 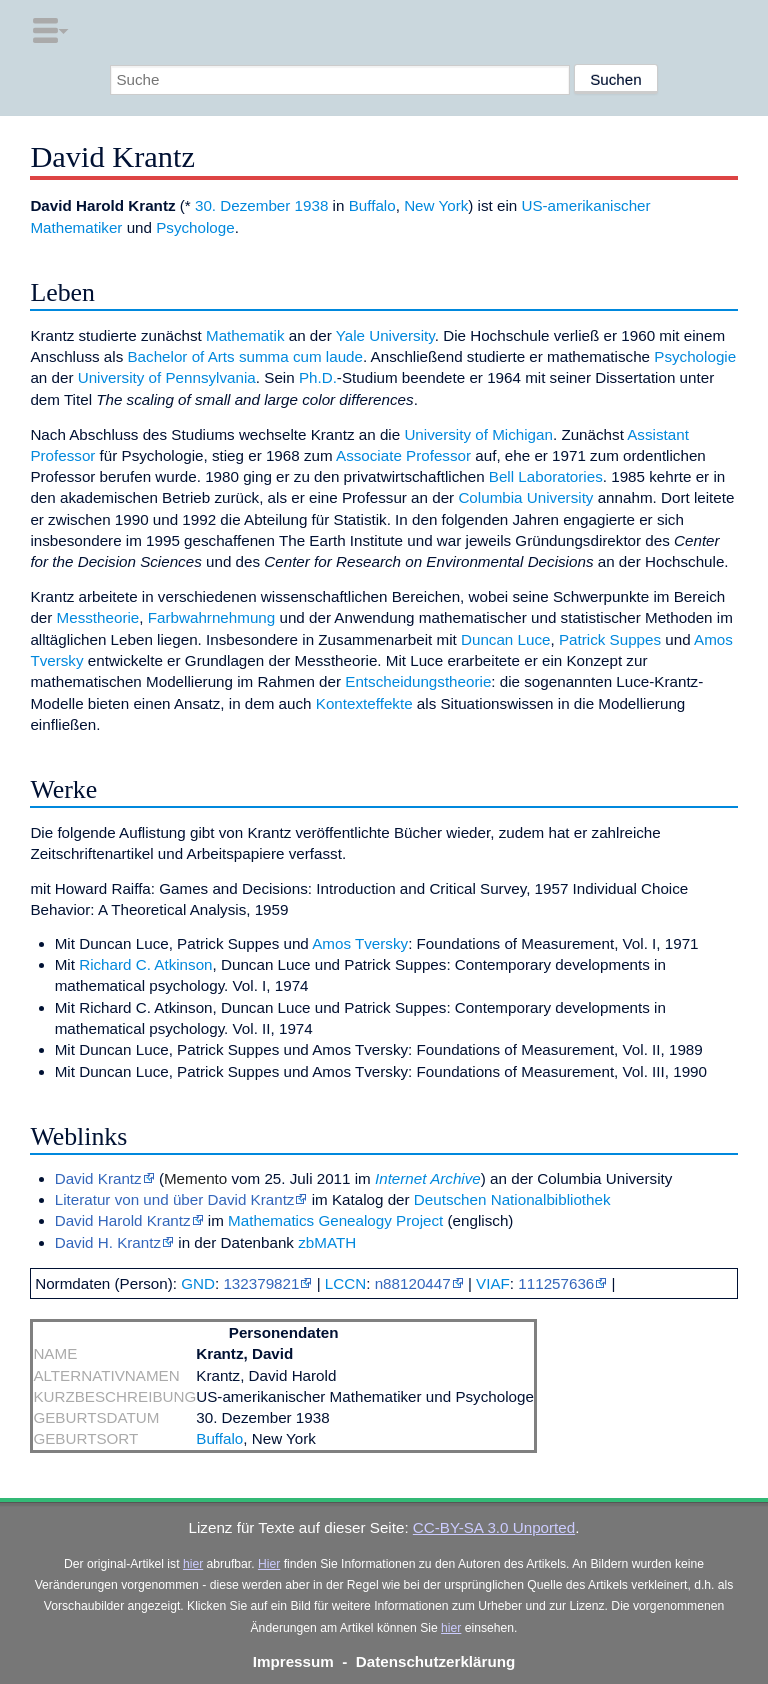 I want to click on Columbia University, so click(x=525, y=497).